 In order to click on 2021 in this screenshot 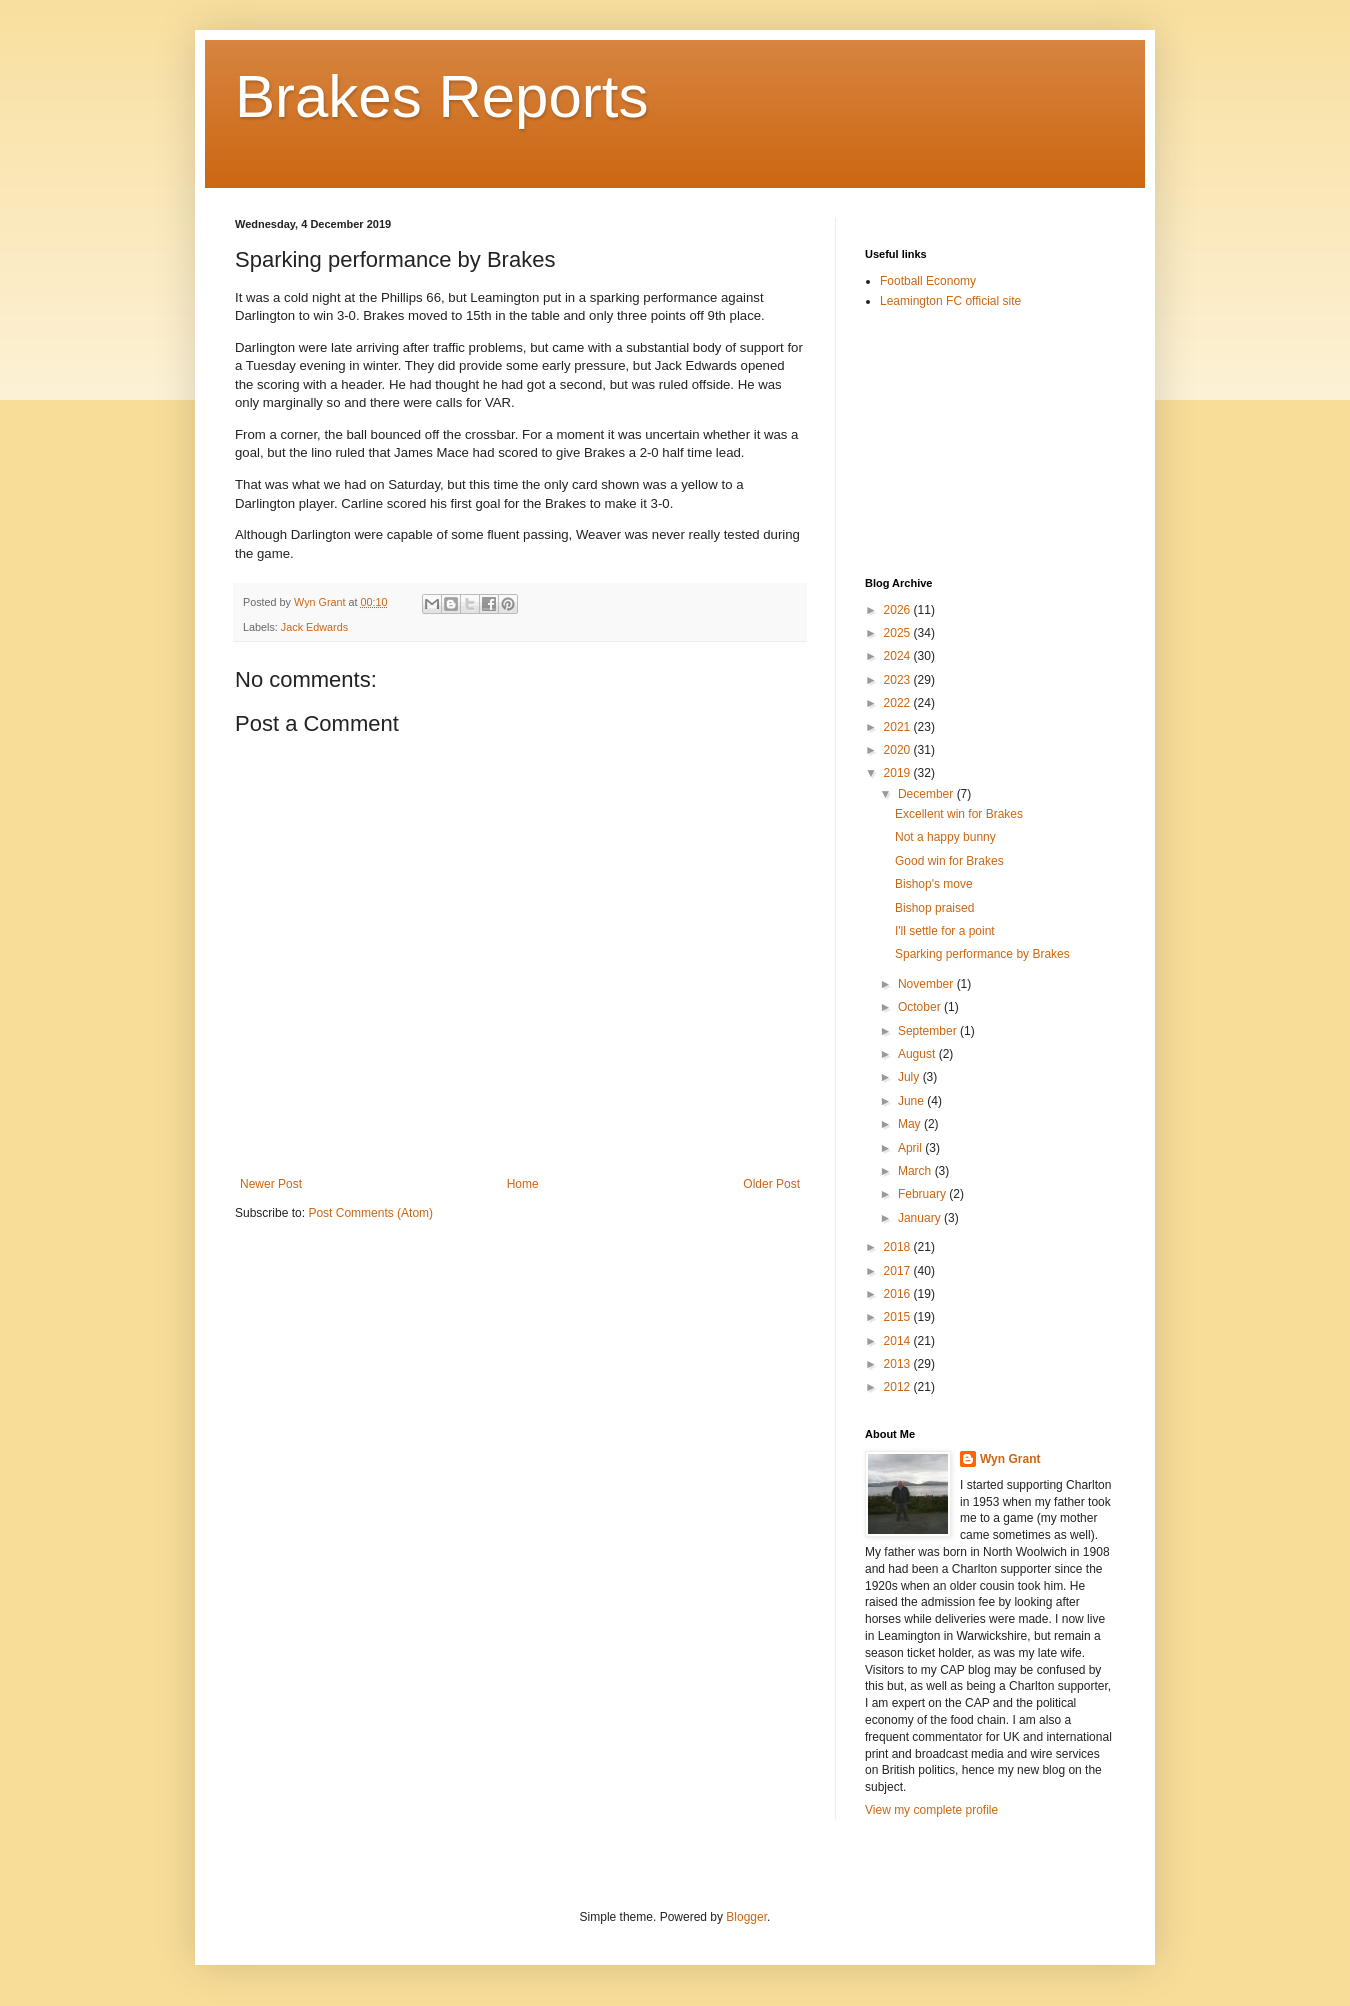, I will do `click(899, 727)`.